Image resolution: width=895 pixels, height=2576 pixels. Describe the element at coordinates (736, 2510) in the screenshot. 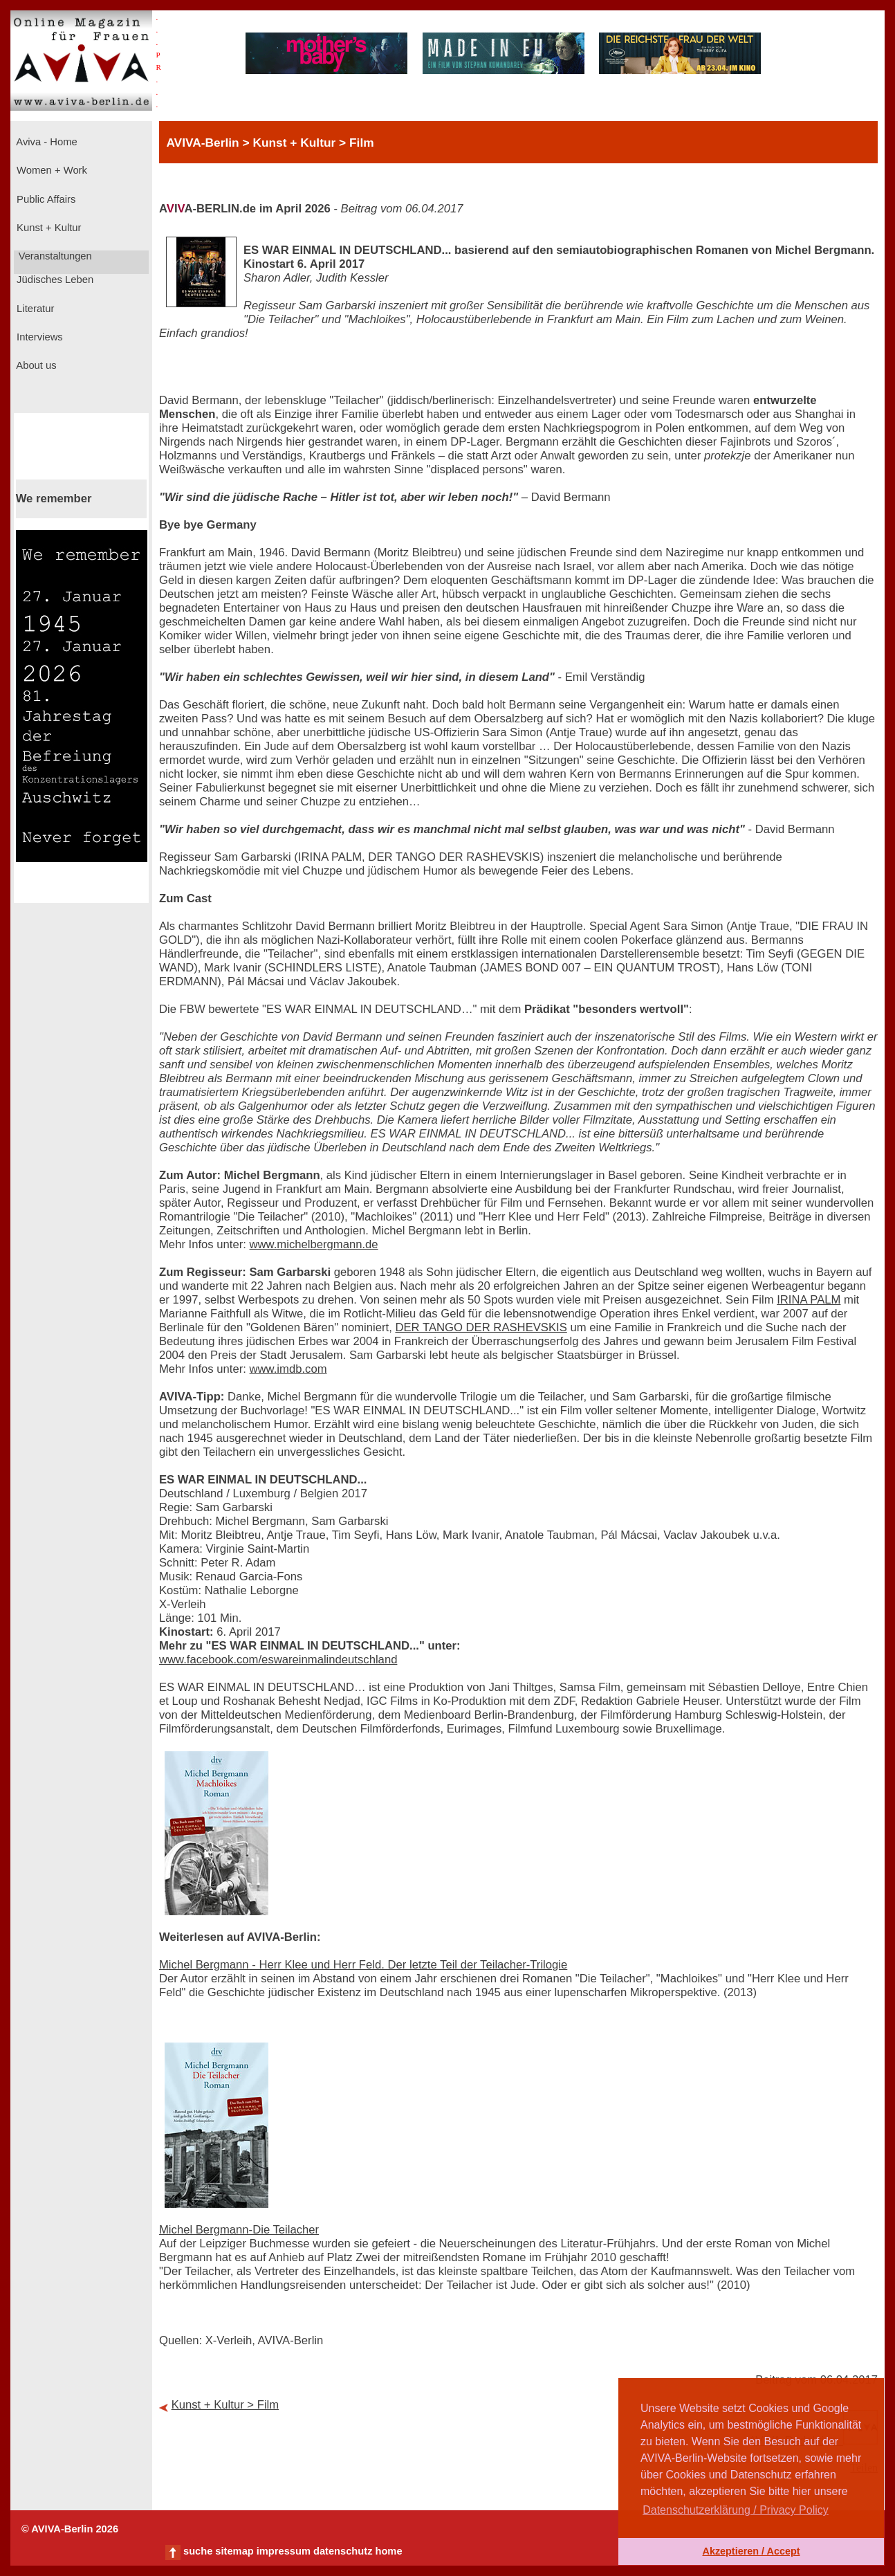

I see `Datenschutzerklärung / Privacy Policy [button]` at that location.